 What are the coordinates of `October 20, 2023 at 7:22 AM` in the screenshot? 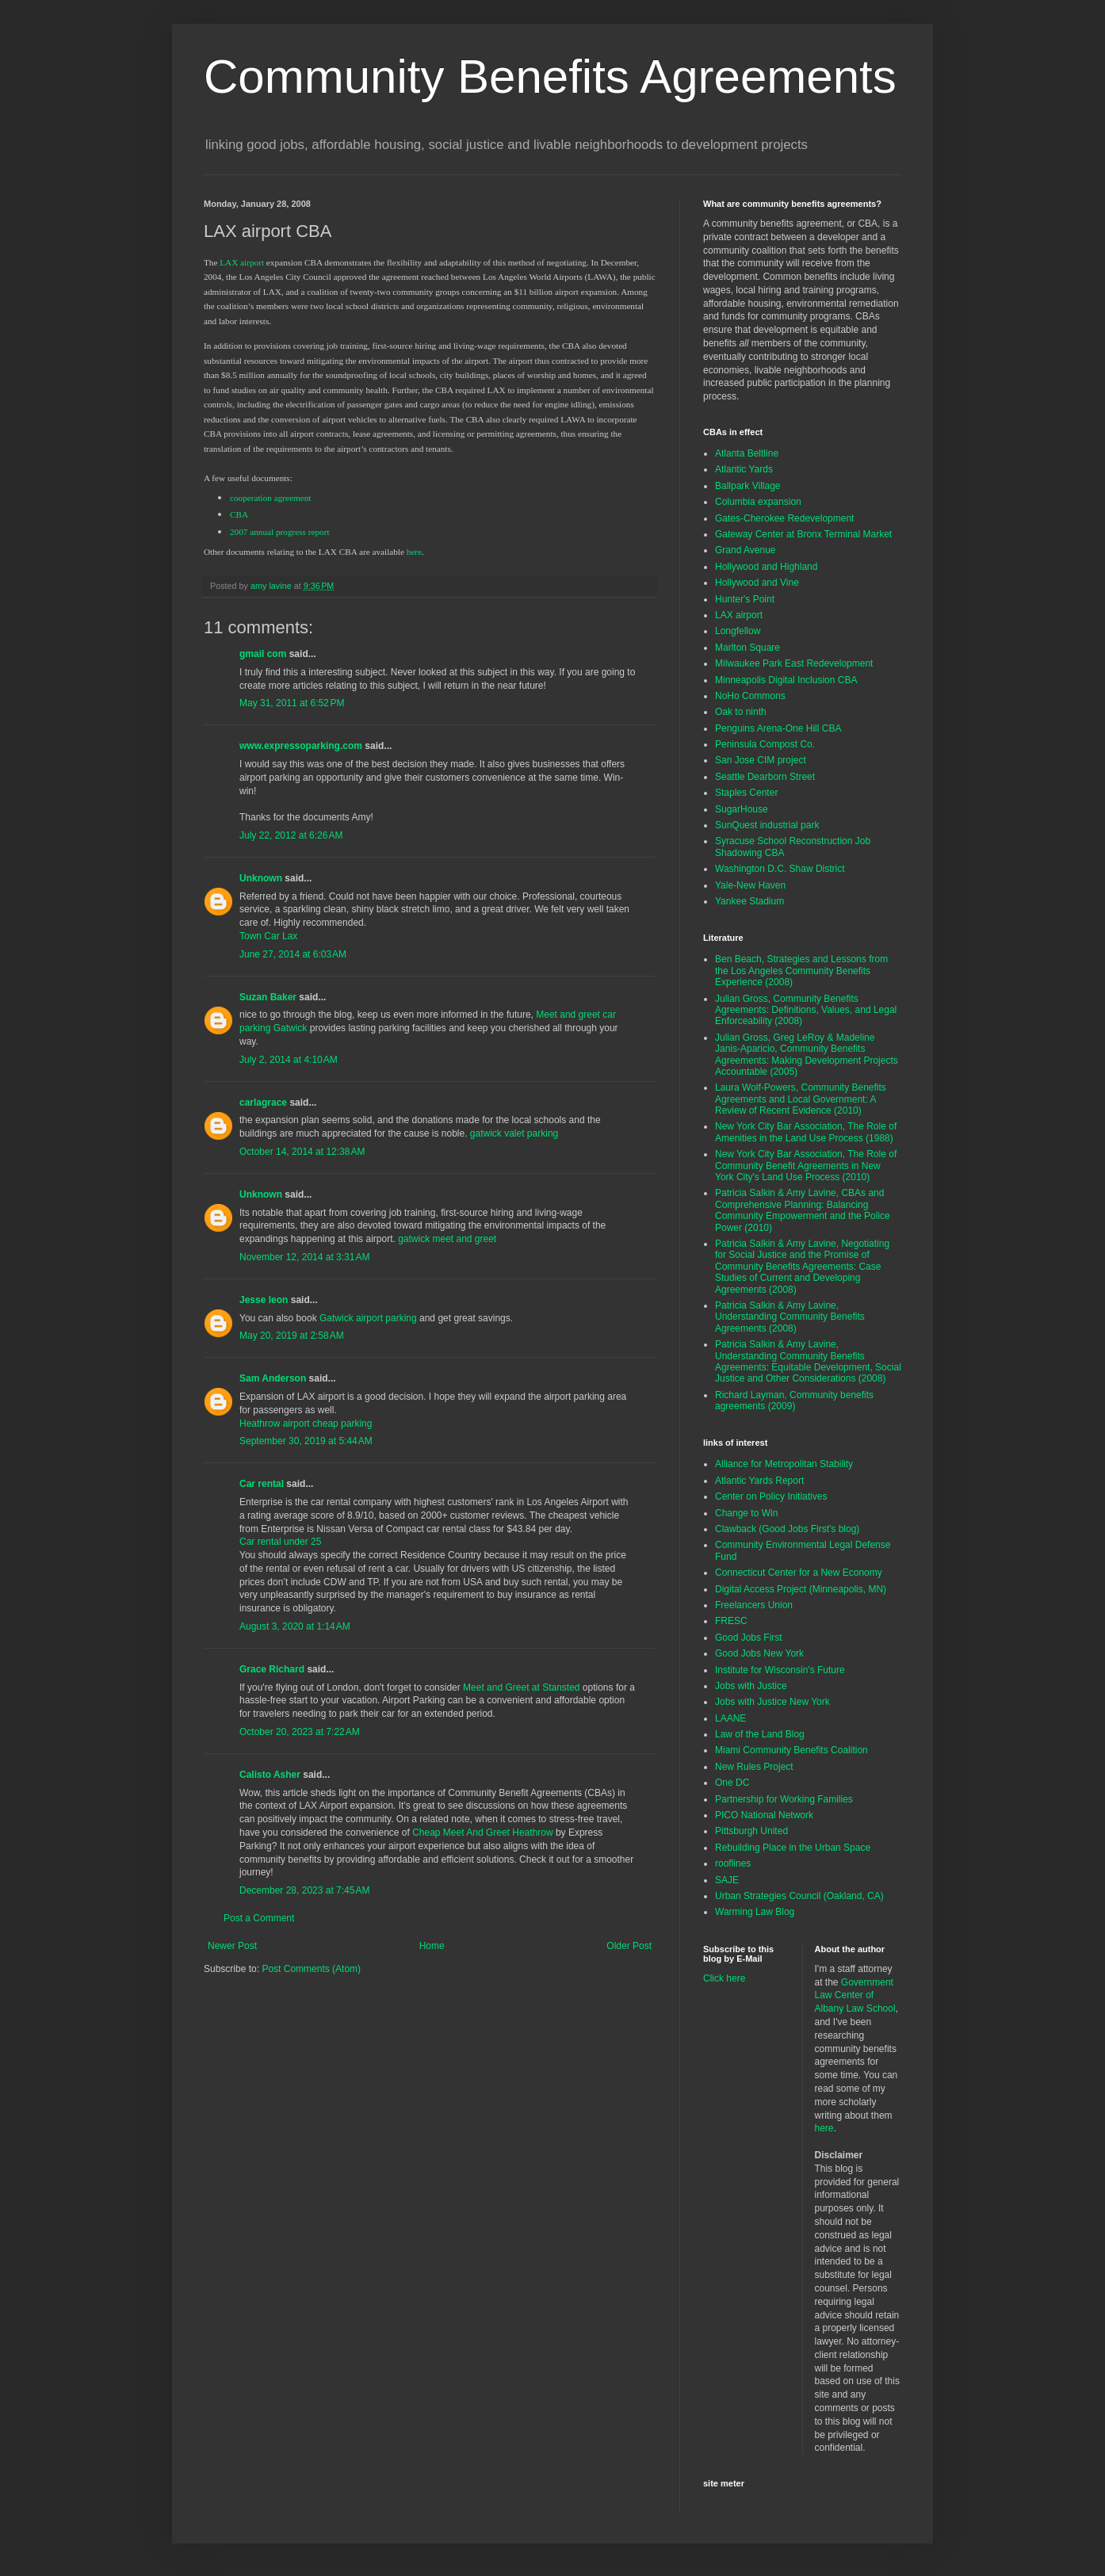 It's located at (299, 1731).